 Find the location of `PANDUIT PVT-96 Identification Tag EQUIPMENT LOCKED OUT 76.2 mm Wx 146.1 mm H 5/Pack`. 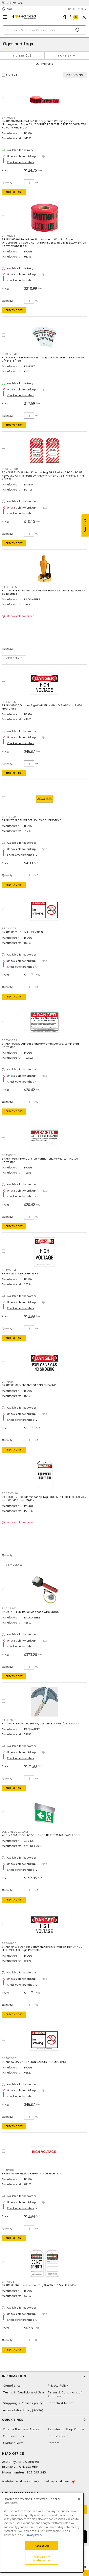

PANDUIT PVT-96 Identification Tag EQUIPMENT LOCKED OUT 76.2 mm Wx 146.1 mm H 5/Pack is located at coordinates (44, 1498).